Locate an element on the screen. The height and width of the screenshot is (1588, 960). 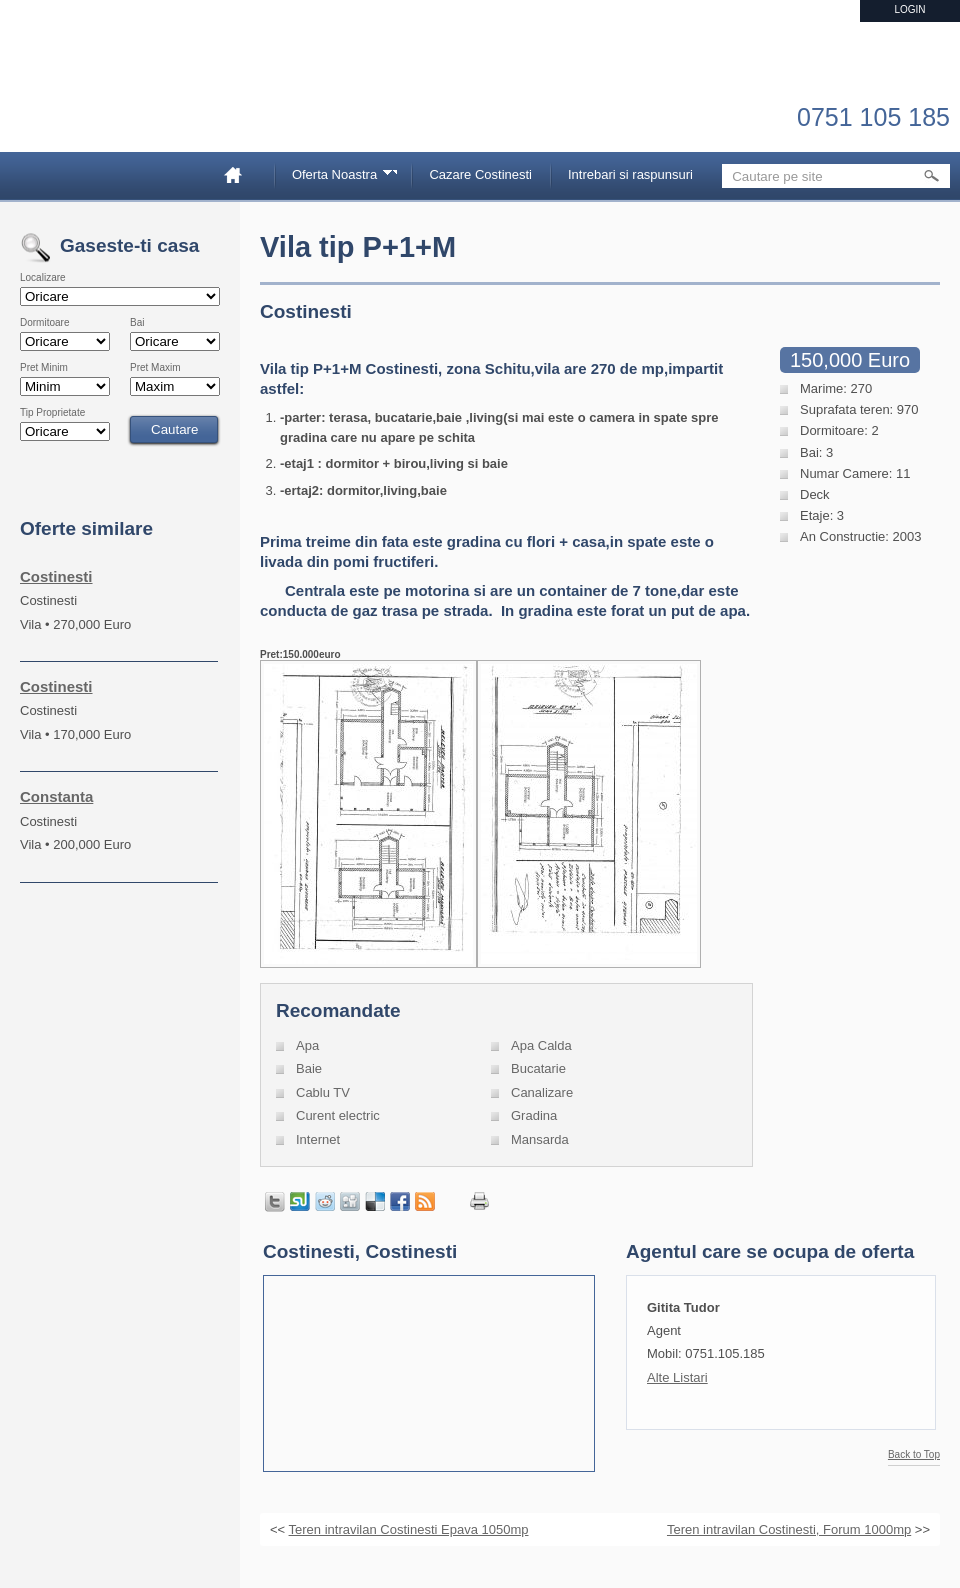
Login is located at coordinates (909, 9).